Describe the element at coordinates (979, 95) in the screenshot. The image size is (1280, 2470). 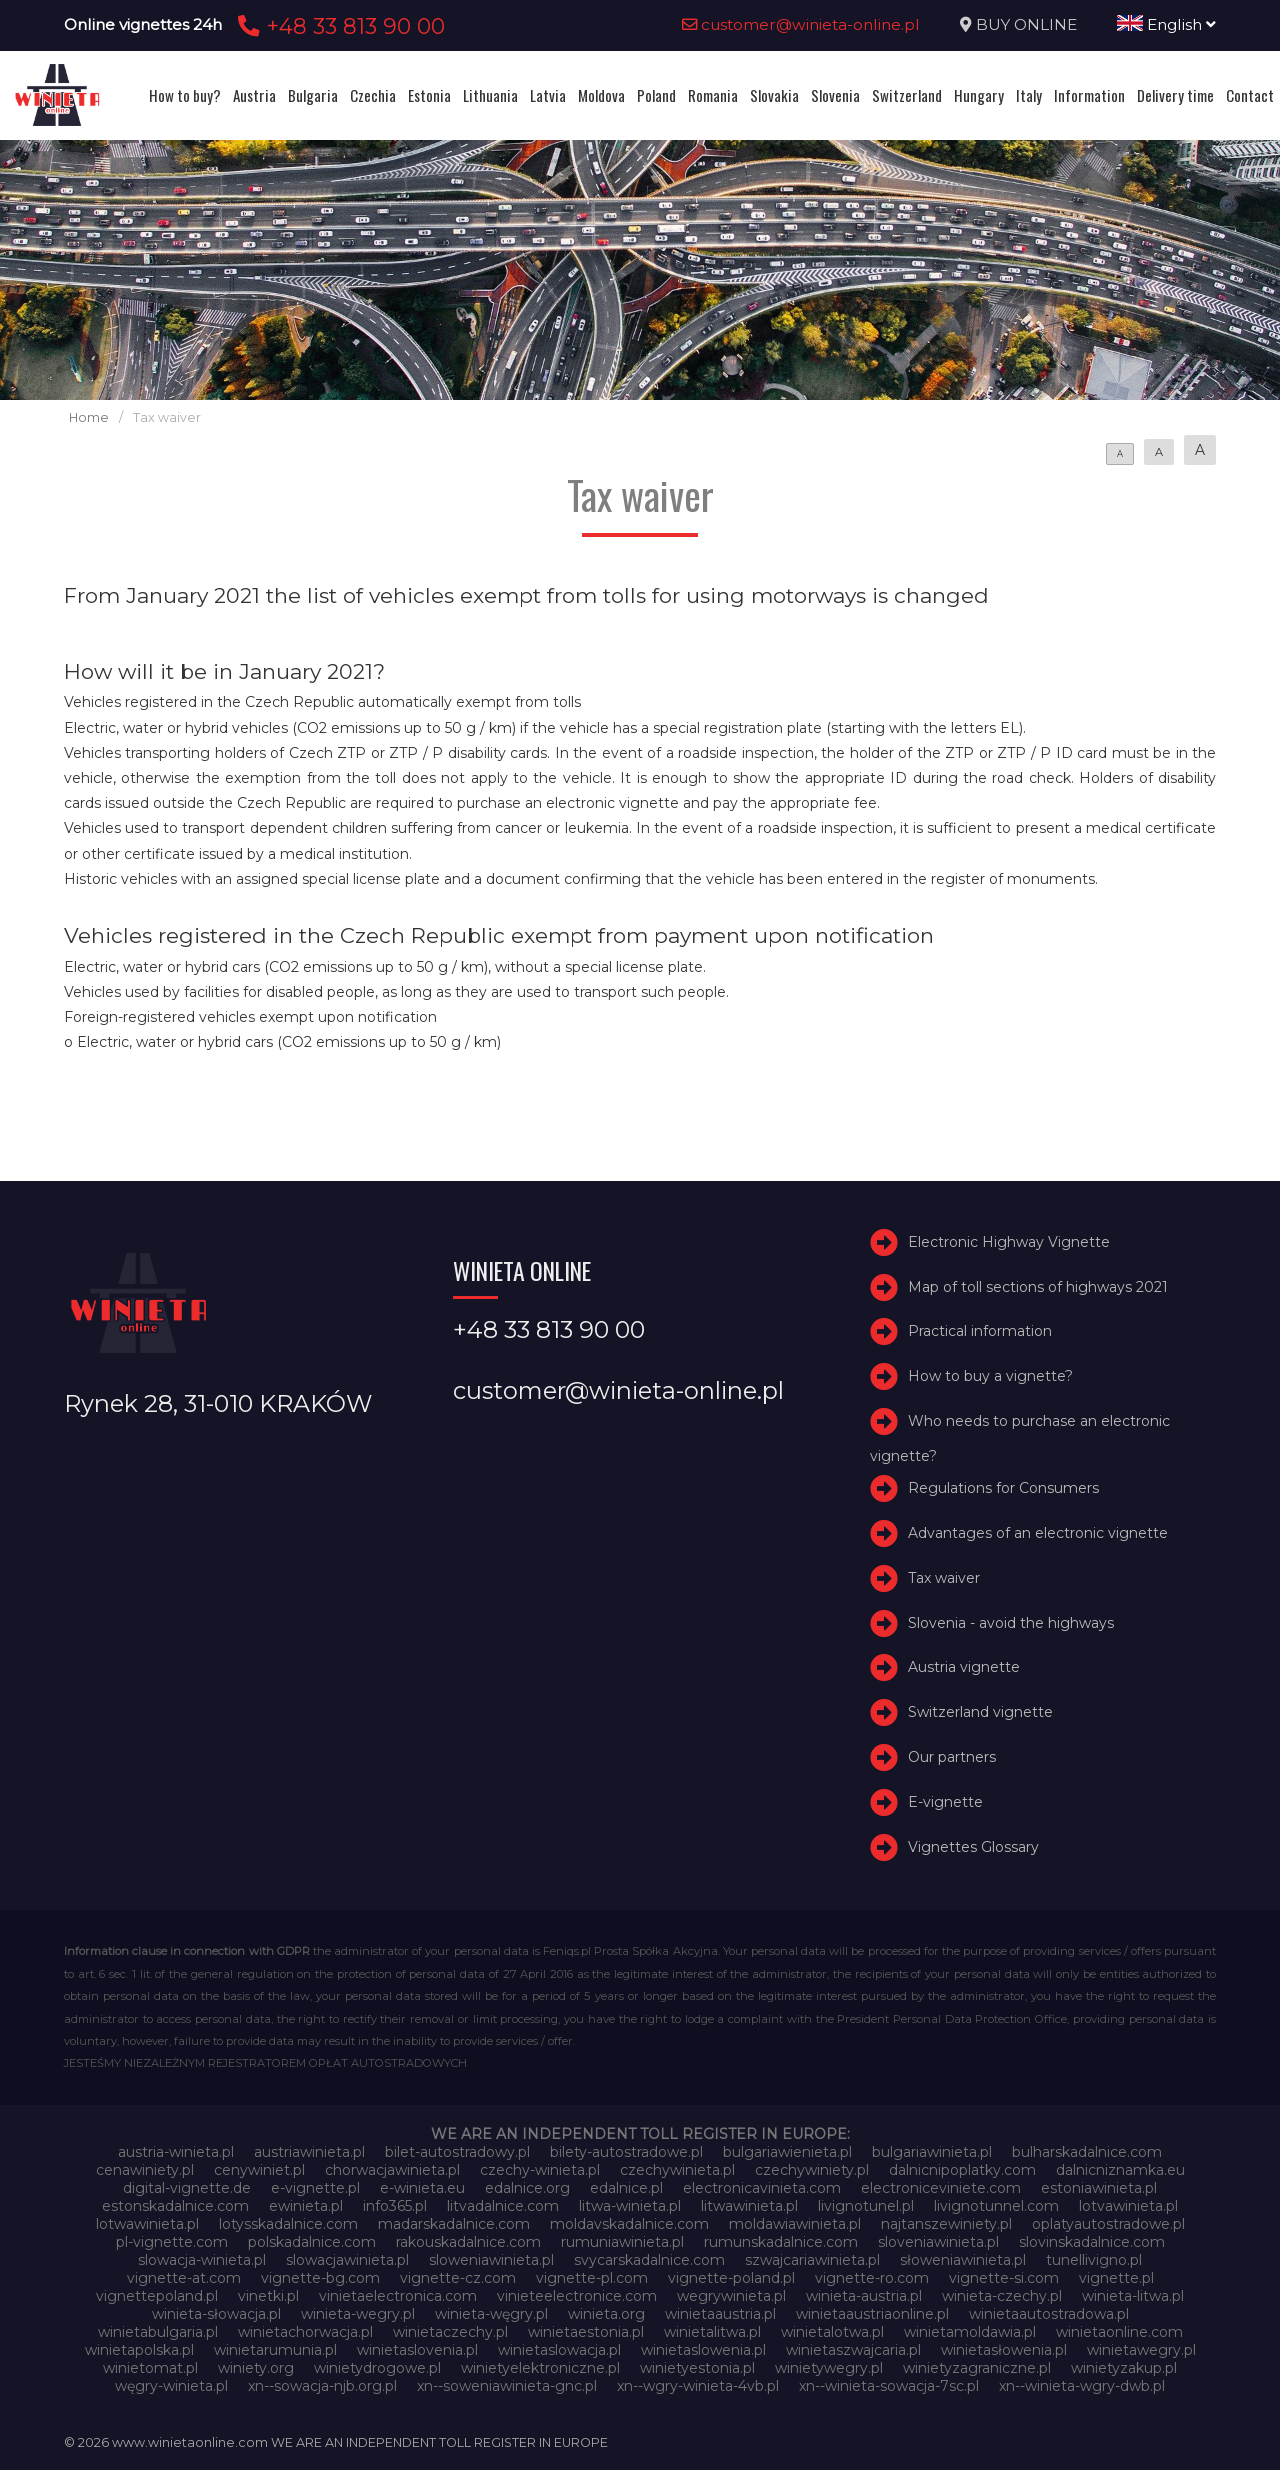
I see `Hungary` at that location.